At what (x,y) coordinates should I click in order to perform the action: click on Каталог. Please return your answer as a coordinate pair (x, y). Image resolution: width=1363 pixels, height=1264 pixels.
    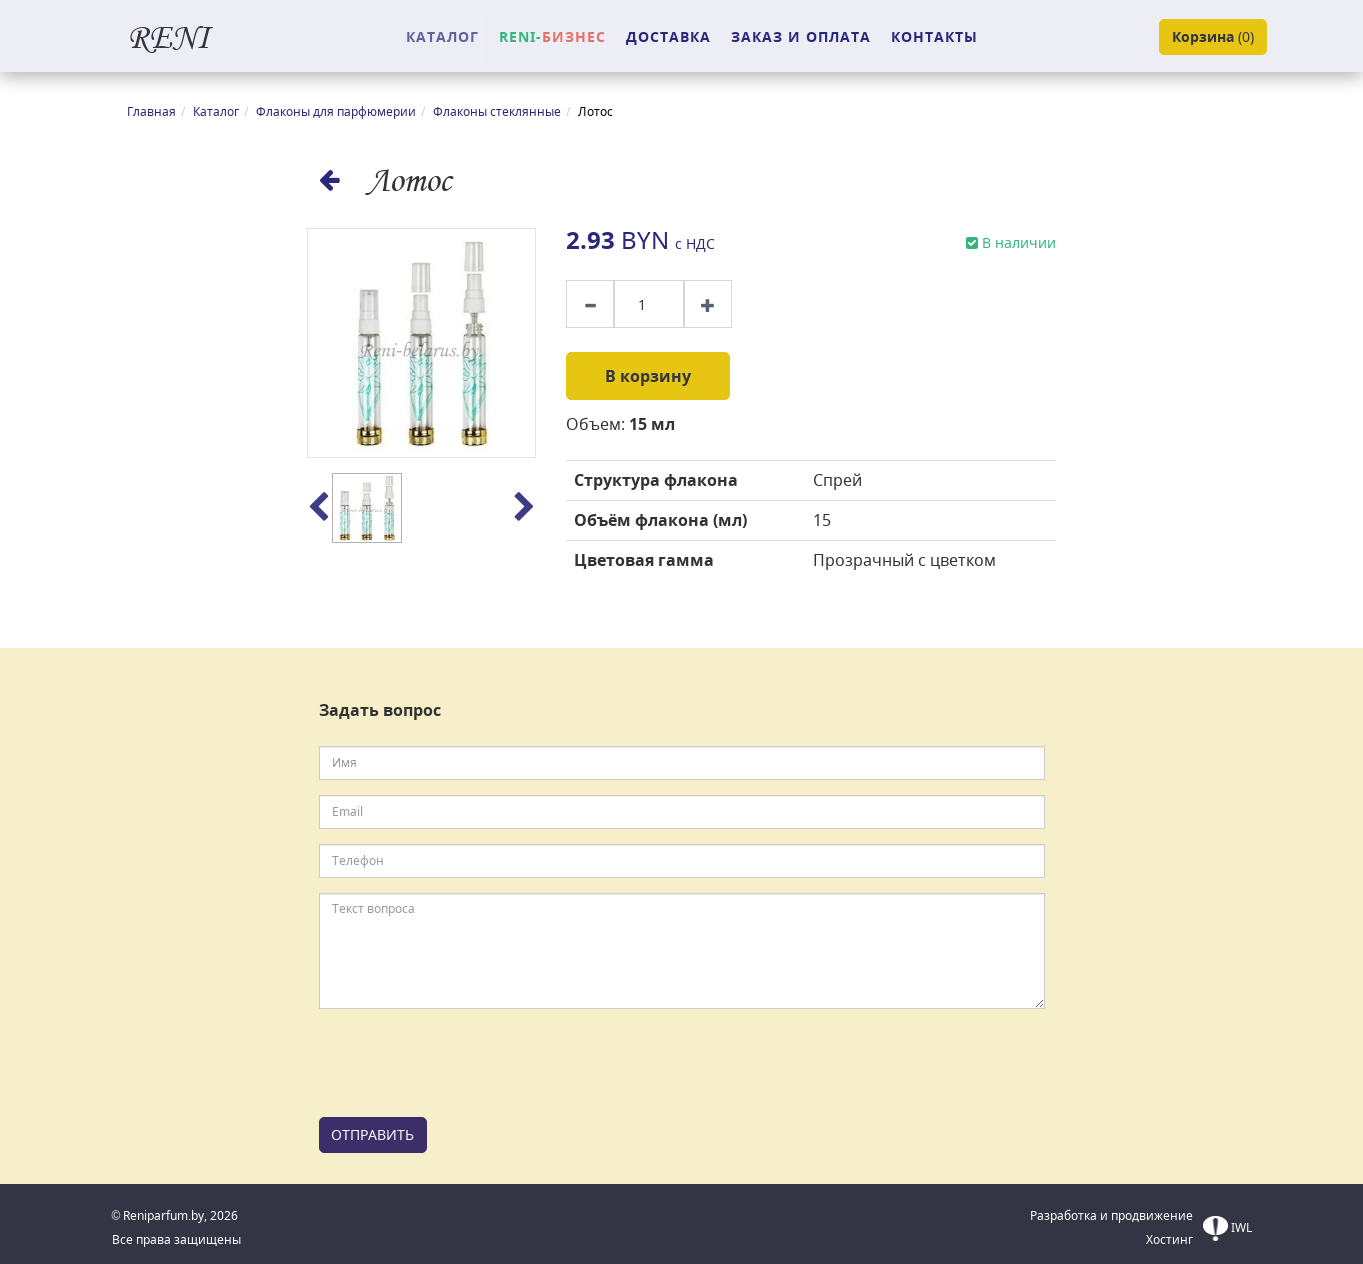
    Looking at the image, I should click on (216, 111).